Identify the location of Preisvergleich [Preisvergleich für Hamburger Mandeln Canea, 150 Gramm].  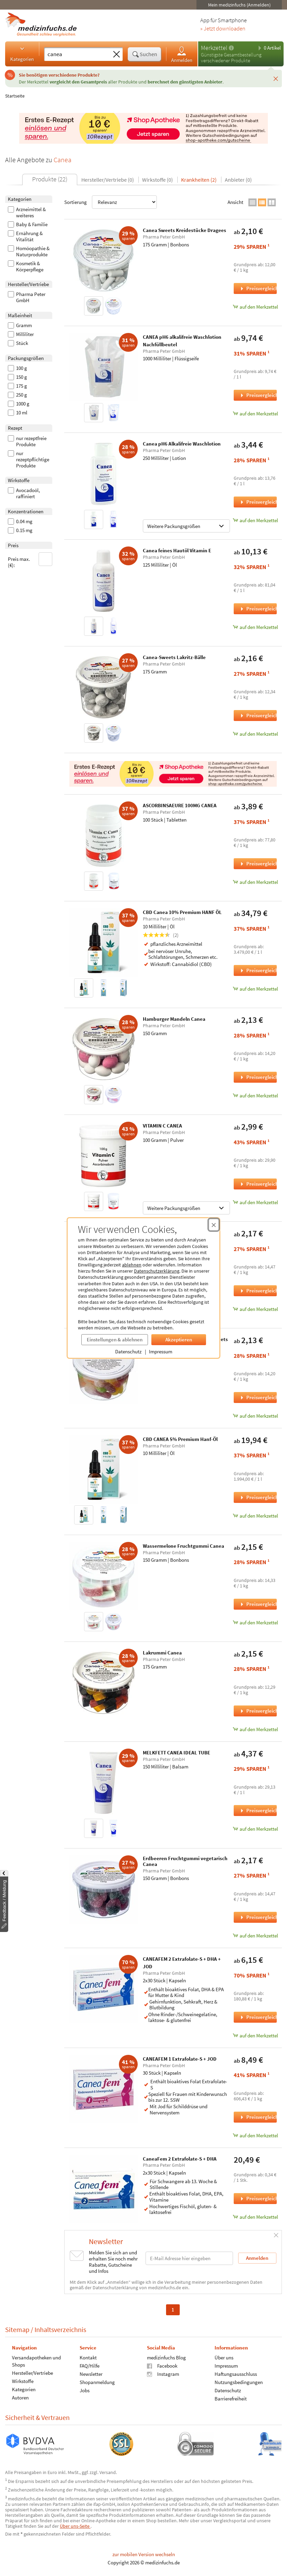
(258, 1077).